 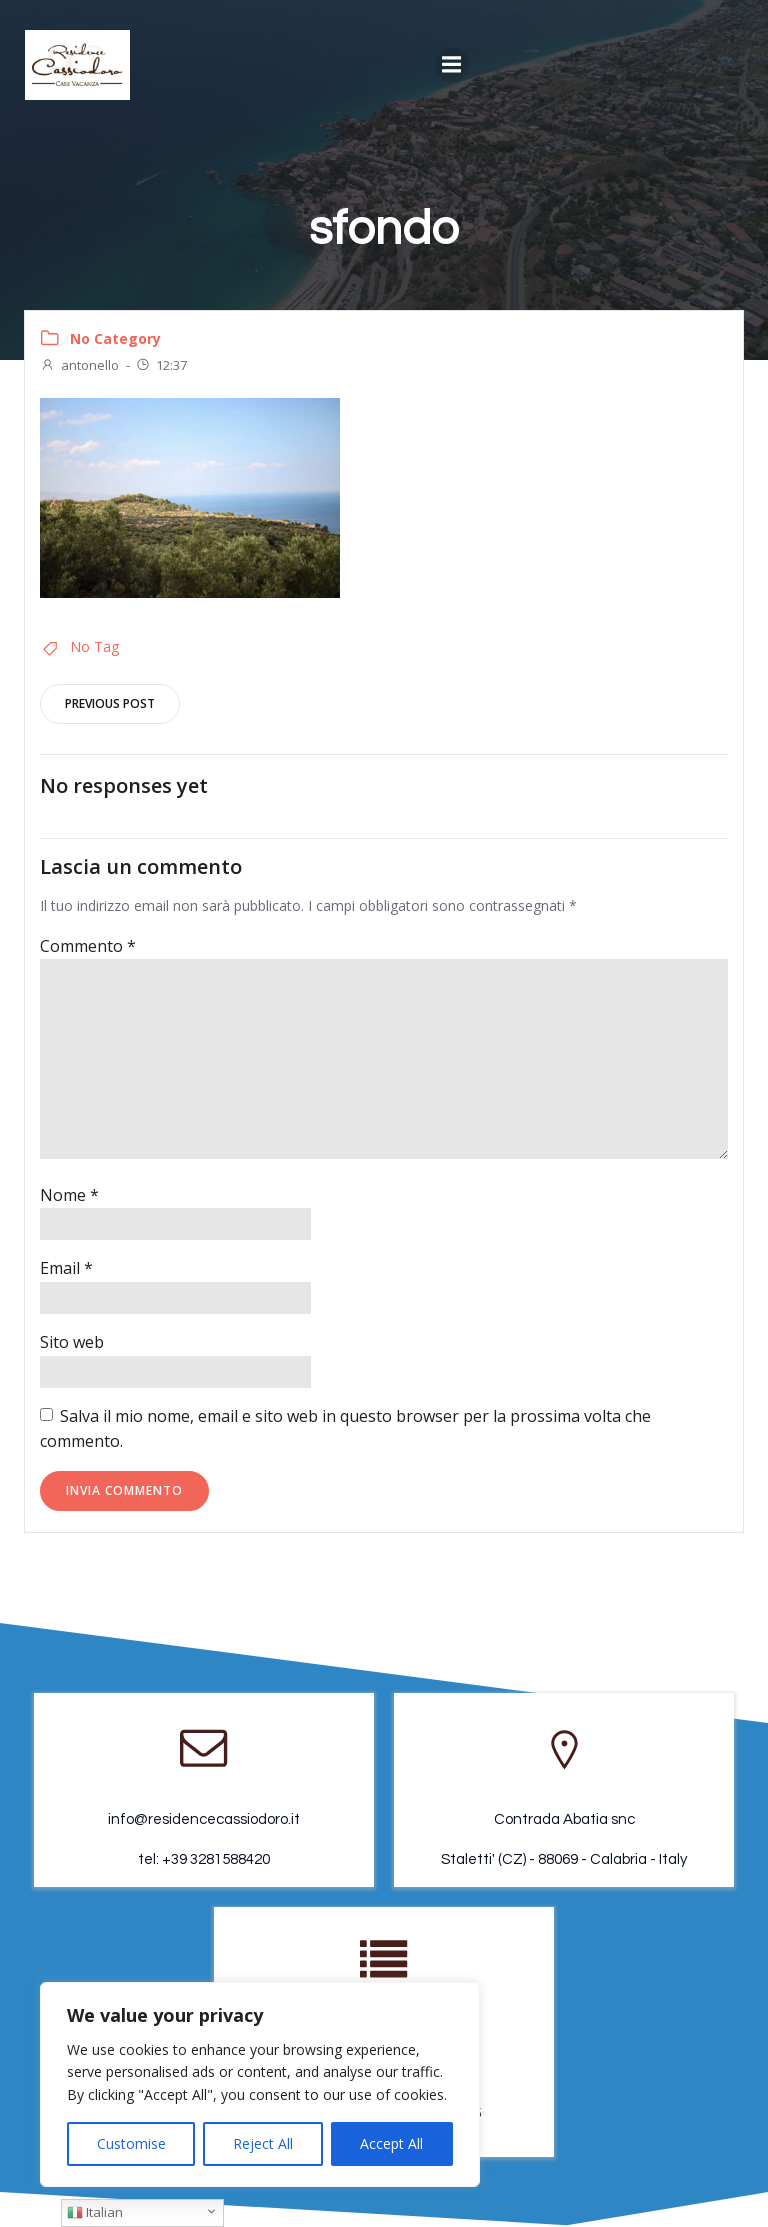 What do you see at coordinates (95, 2212) in the screenshot?
I see `Italian` at bounding box center [95, 2212].